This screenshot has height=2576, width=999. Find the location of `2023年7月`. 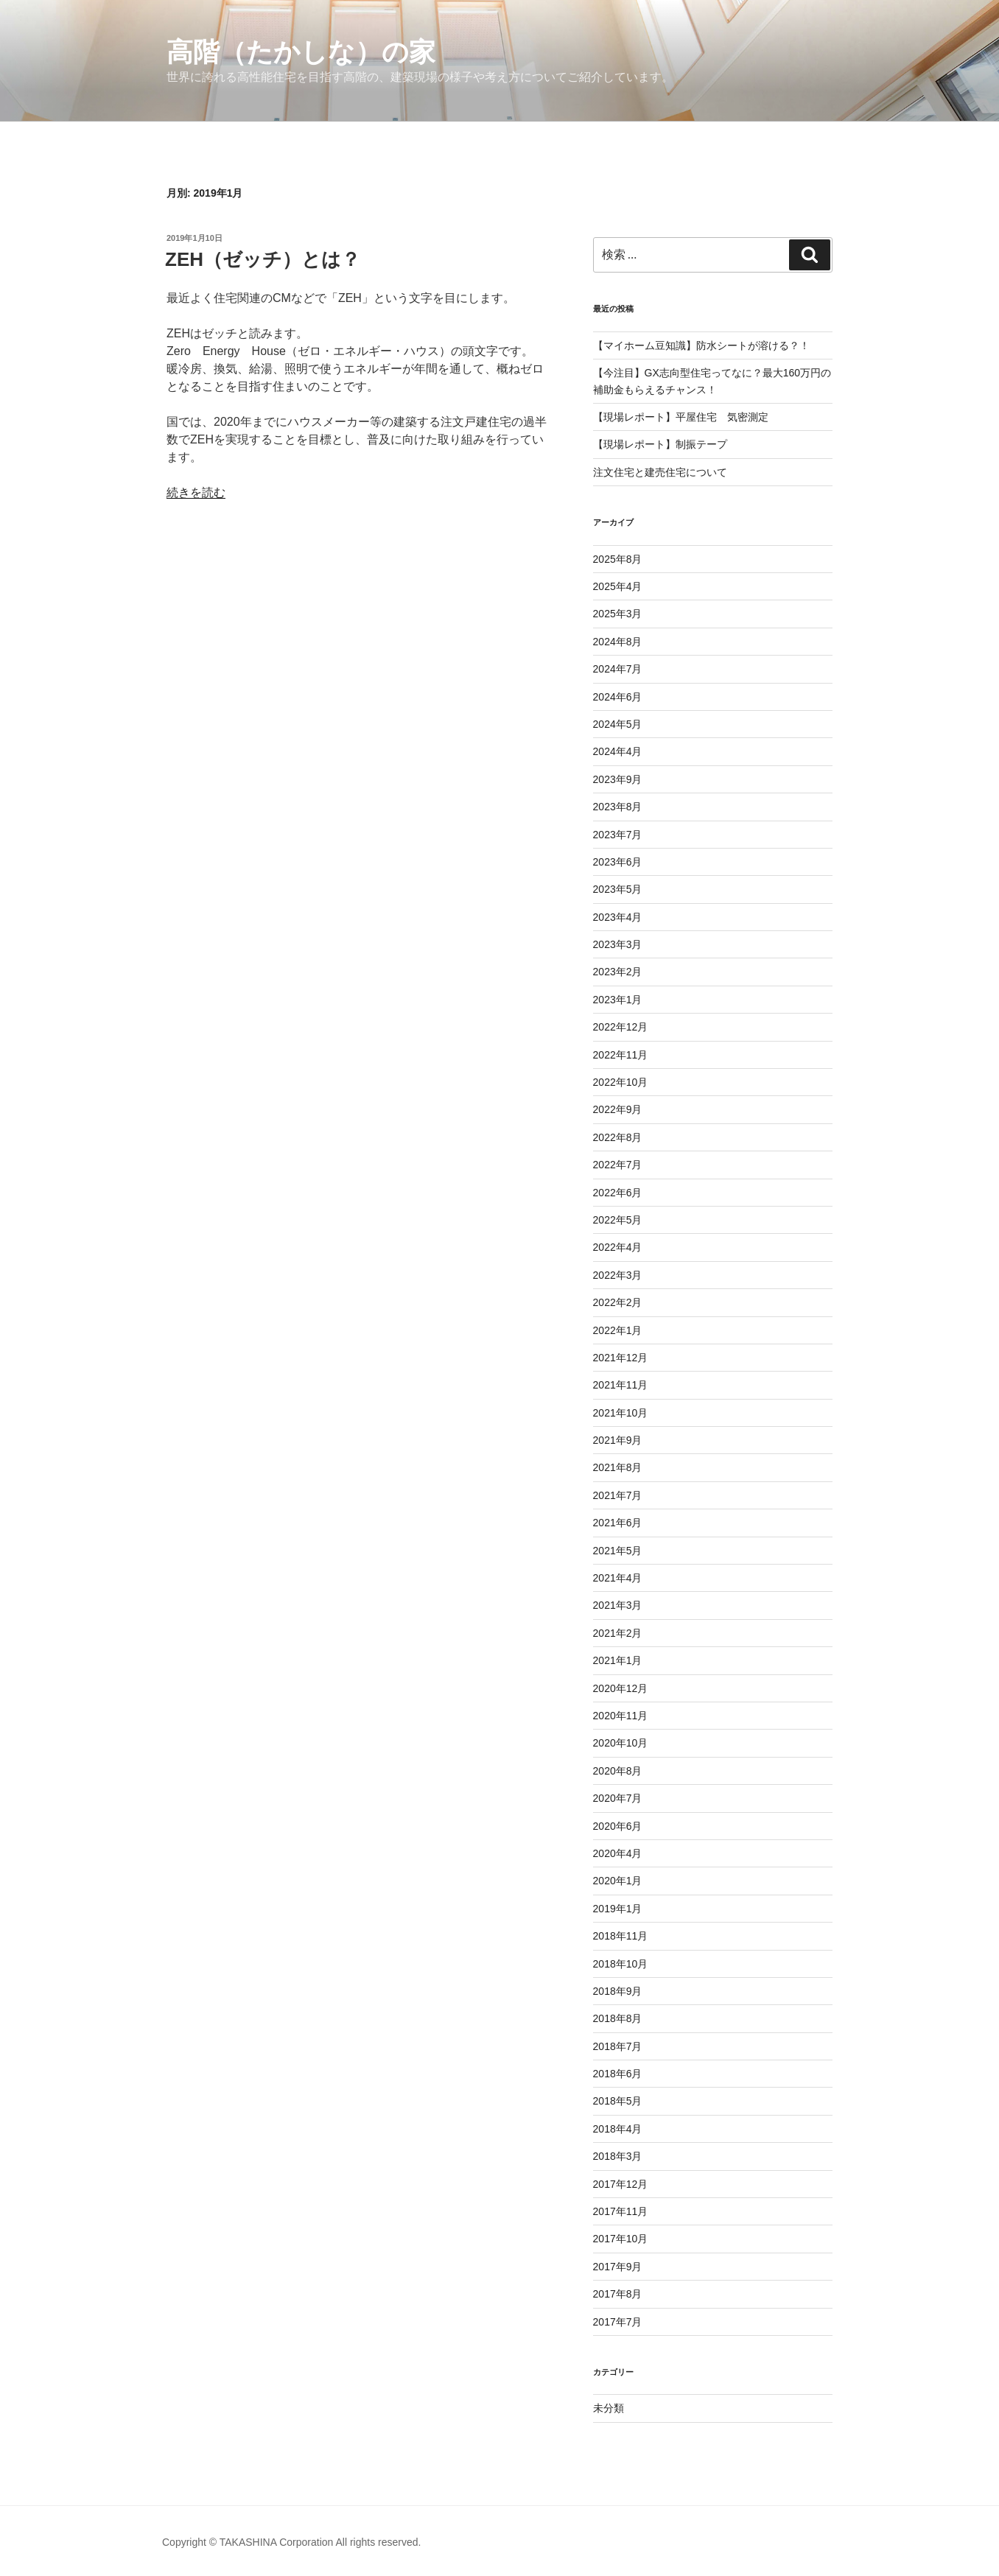

2023年7月 is located at coordinates (617, 834).